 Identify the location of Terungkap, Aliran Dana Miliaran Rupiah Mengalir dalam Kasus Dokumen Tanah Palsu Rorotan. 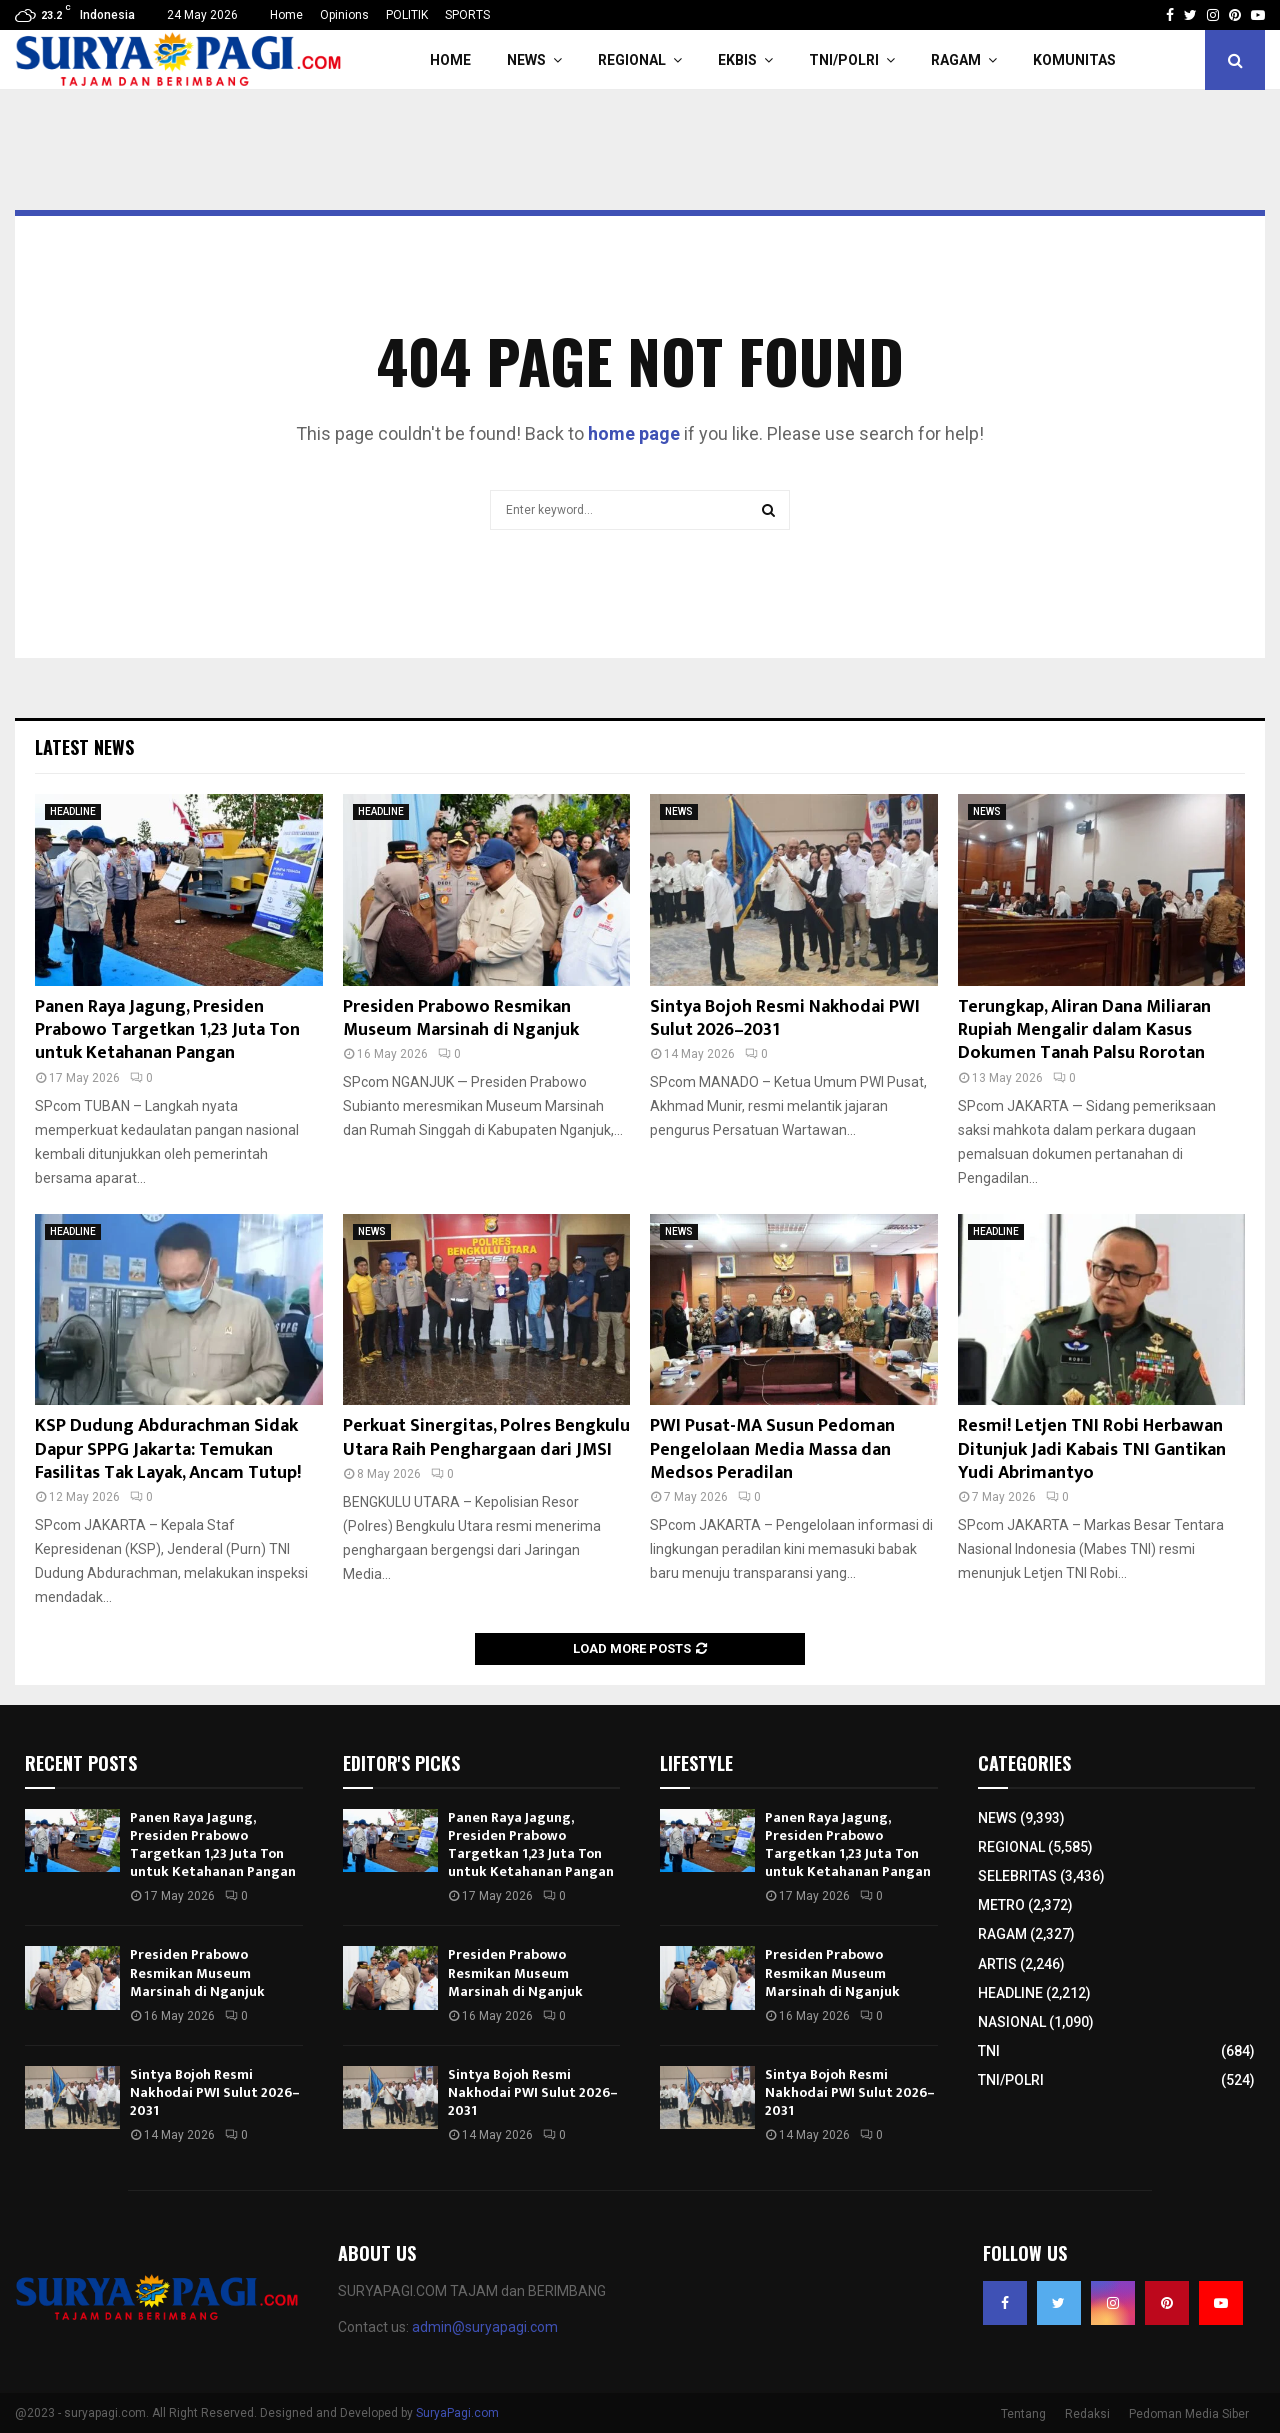
(1084, 1030).